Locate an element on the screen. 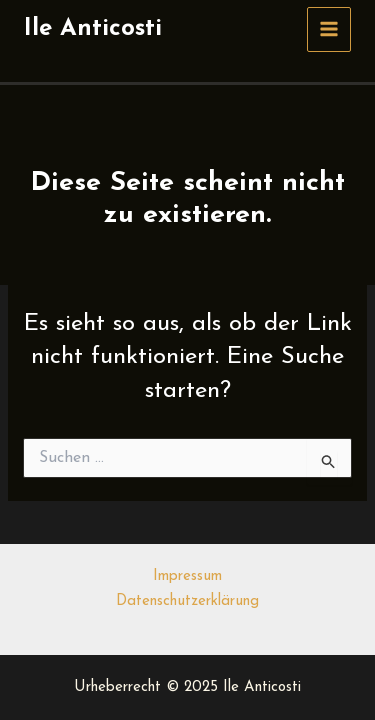 The height and width of the screenshot is (720, 375). Impressum is located at coordinates (187, 576).